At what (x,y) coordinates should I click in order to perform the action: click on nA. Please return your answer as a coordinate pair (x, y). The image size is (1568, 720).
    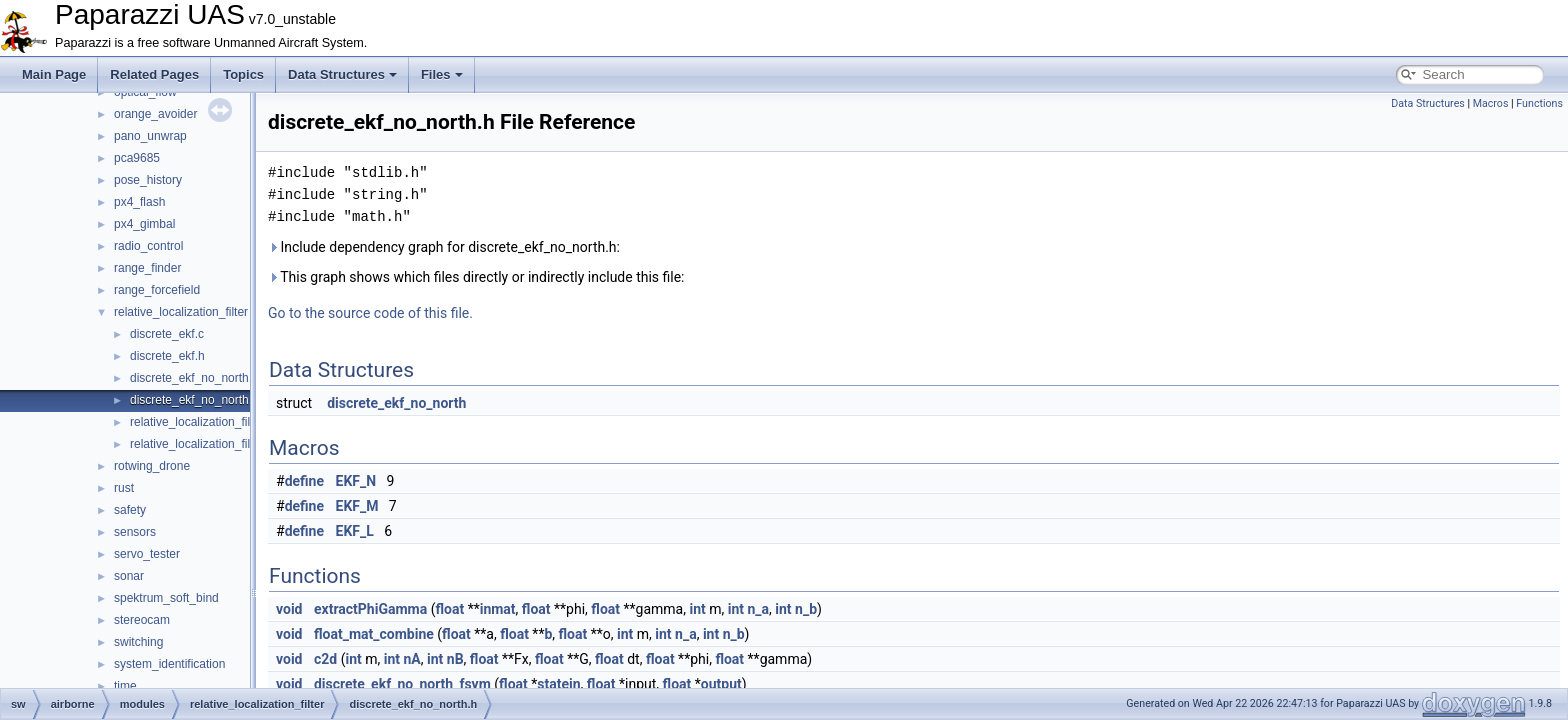
    Looking at the image, I should click on (412, 659).